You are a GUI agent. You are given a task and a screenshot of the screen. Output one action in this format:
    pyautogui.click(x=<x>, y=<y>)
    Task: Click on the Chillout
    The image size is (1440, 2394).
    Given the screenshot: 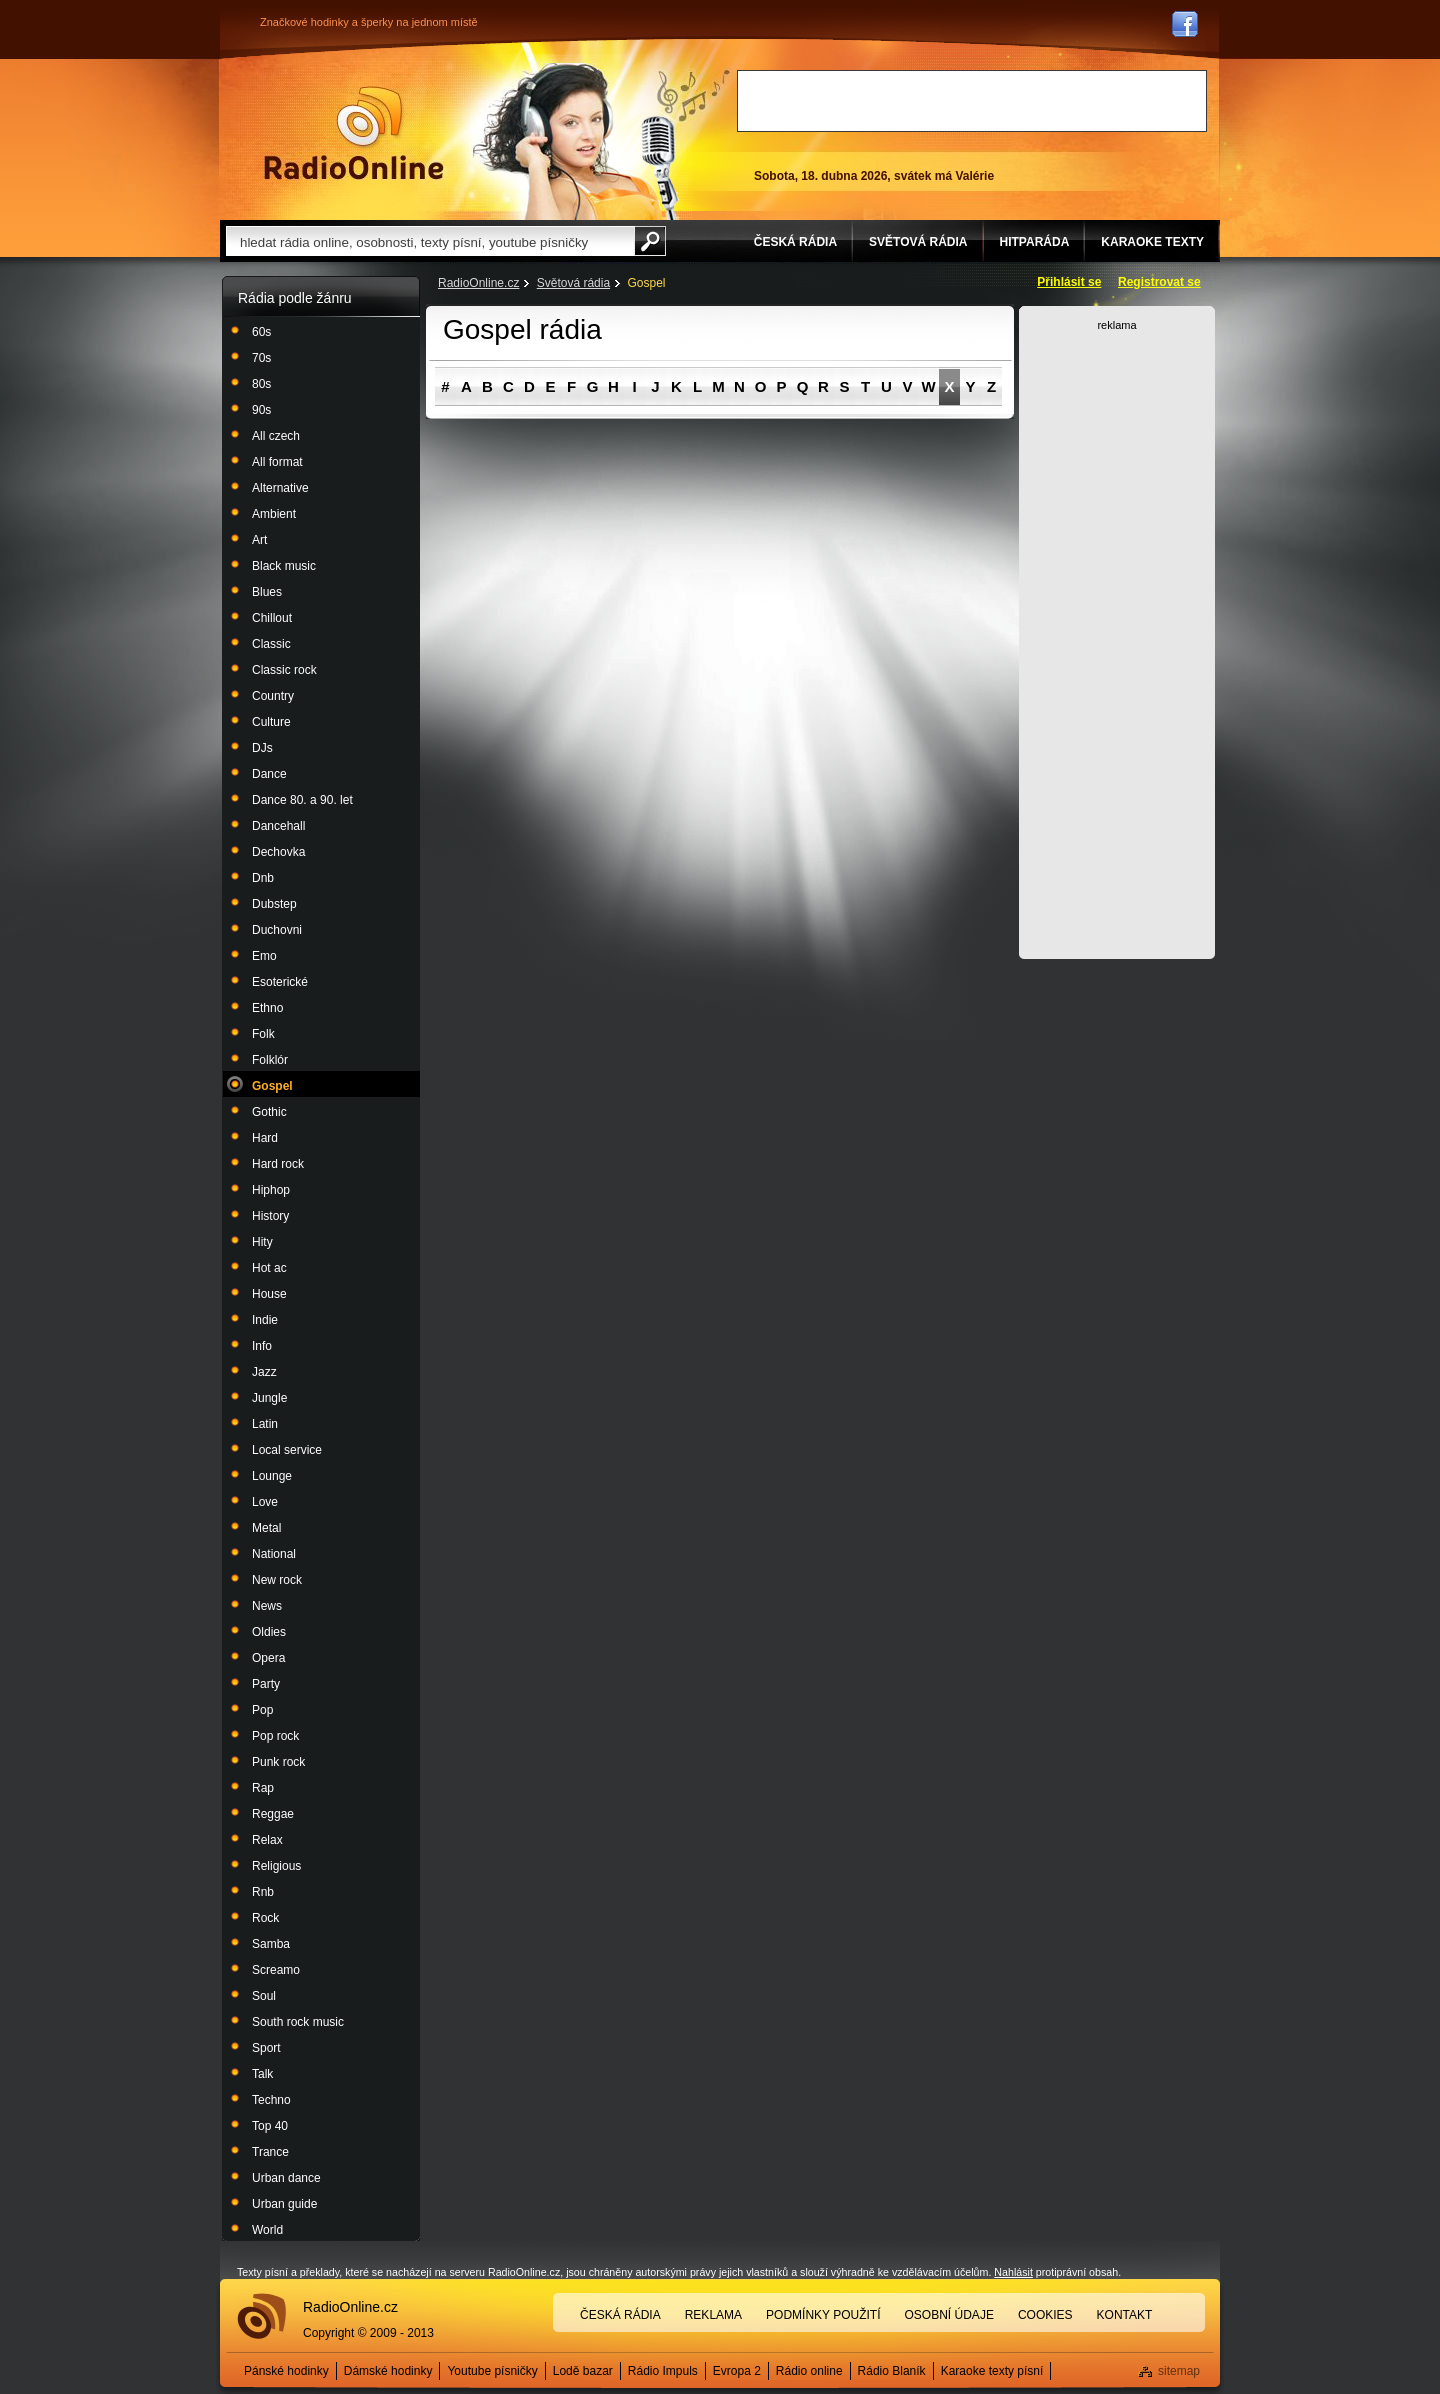 What is the action you would take?
    pyautogui.click(x=272, y=618)
    